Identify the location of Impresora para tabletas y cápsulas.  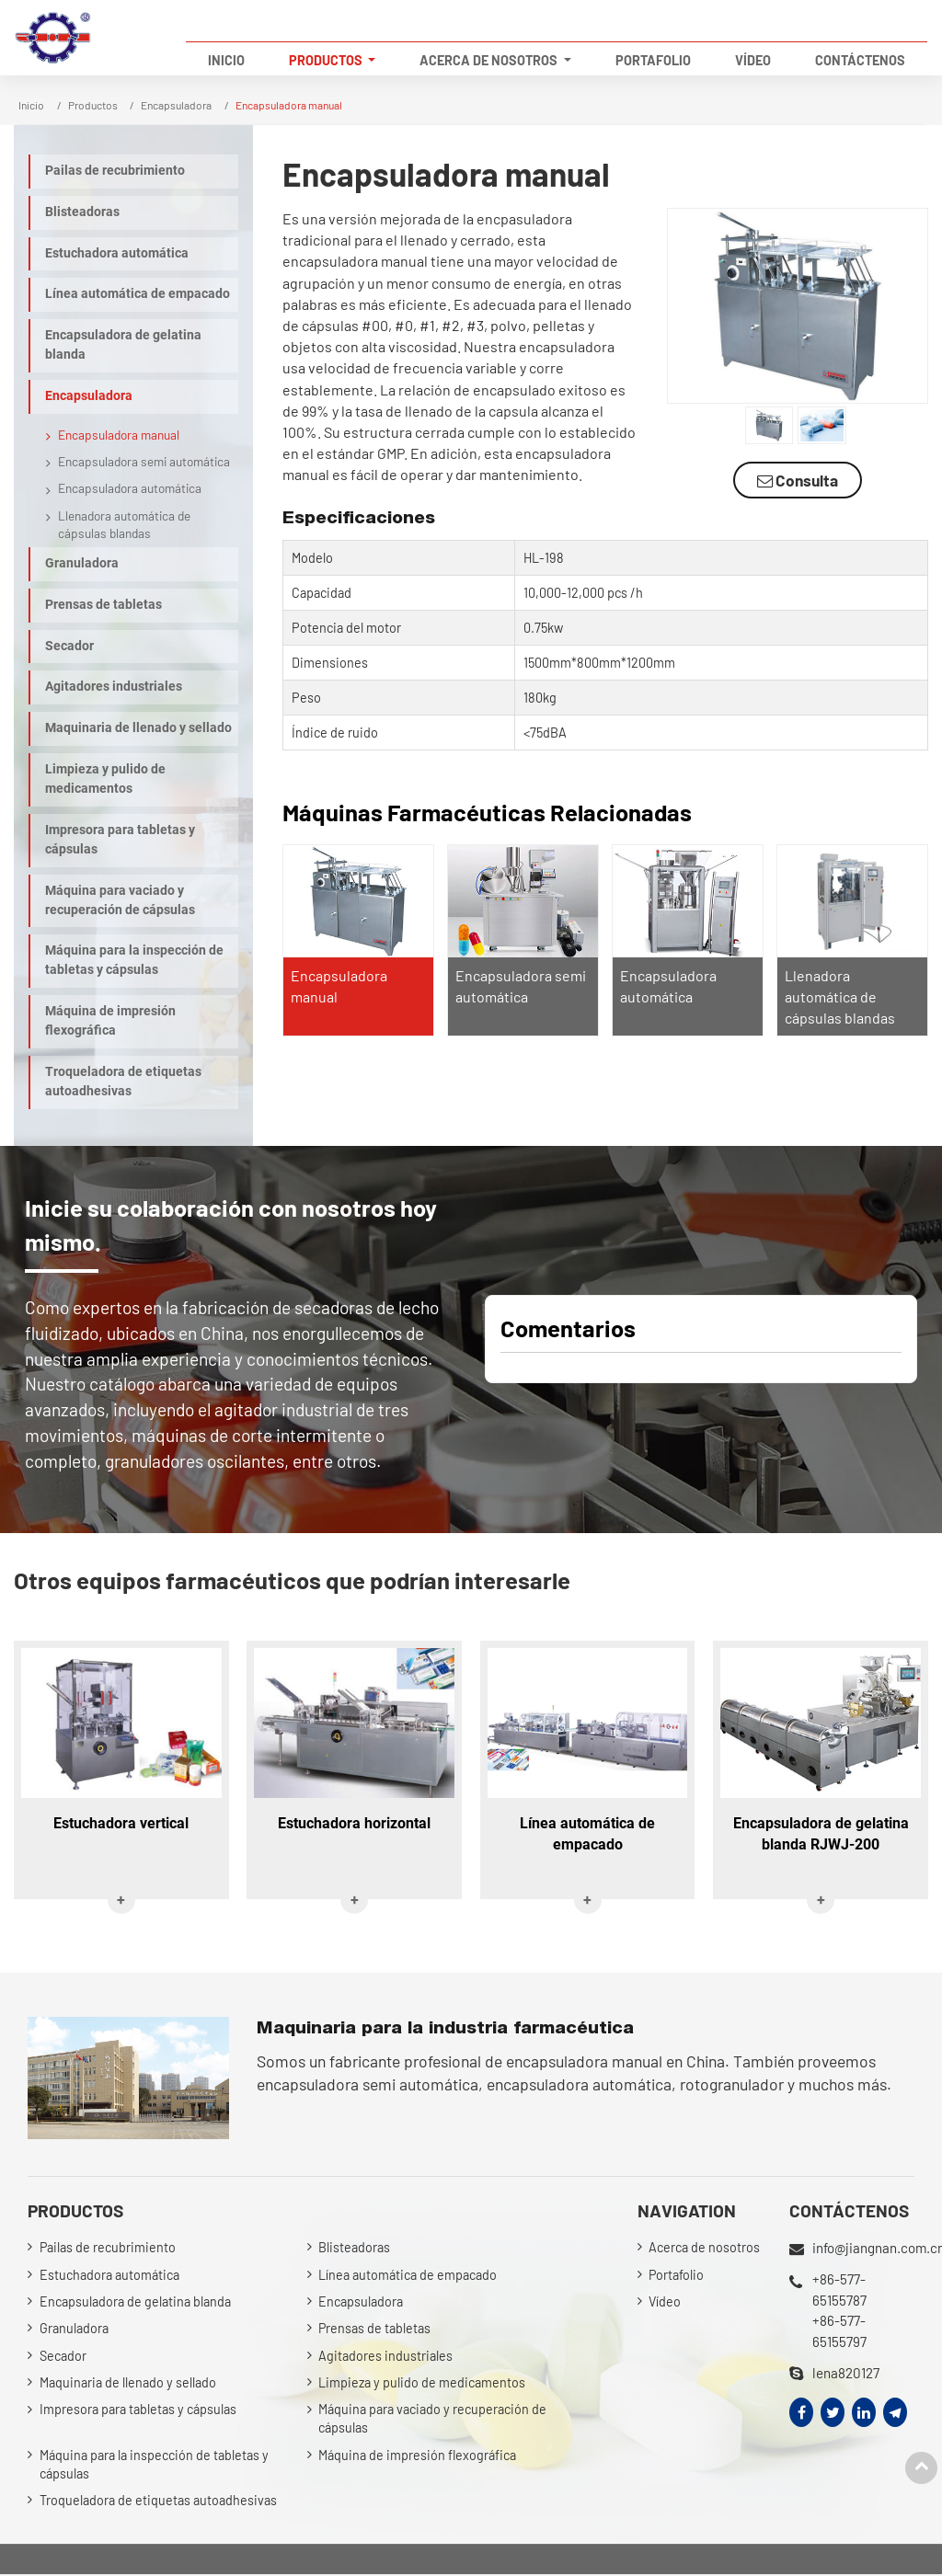
(120, 839).